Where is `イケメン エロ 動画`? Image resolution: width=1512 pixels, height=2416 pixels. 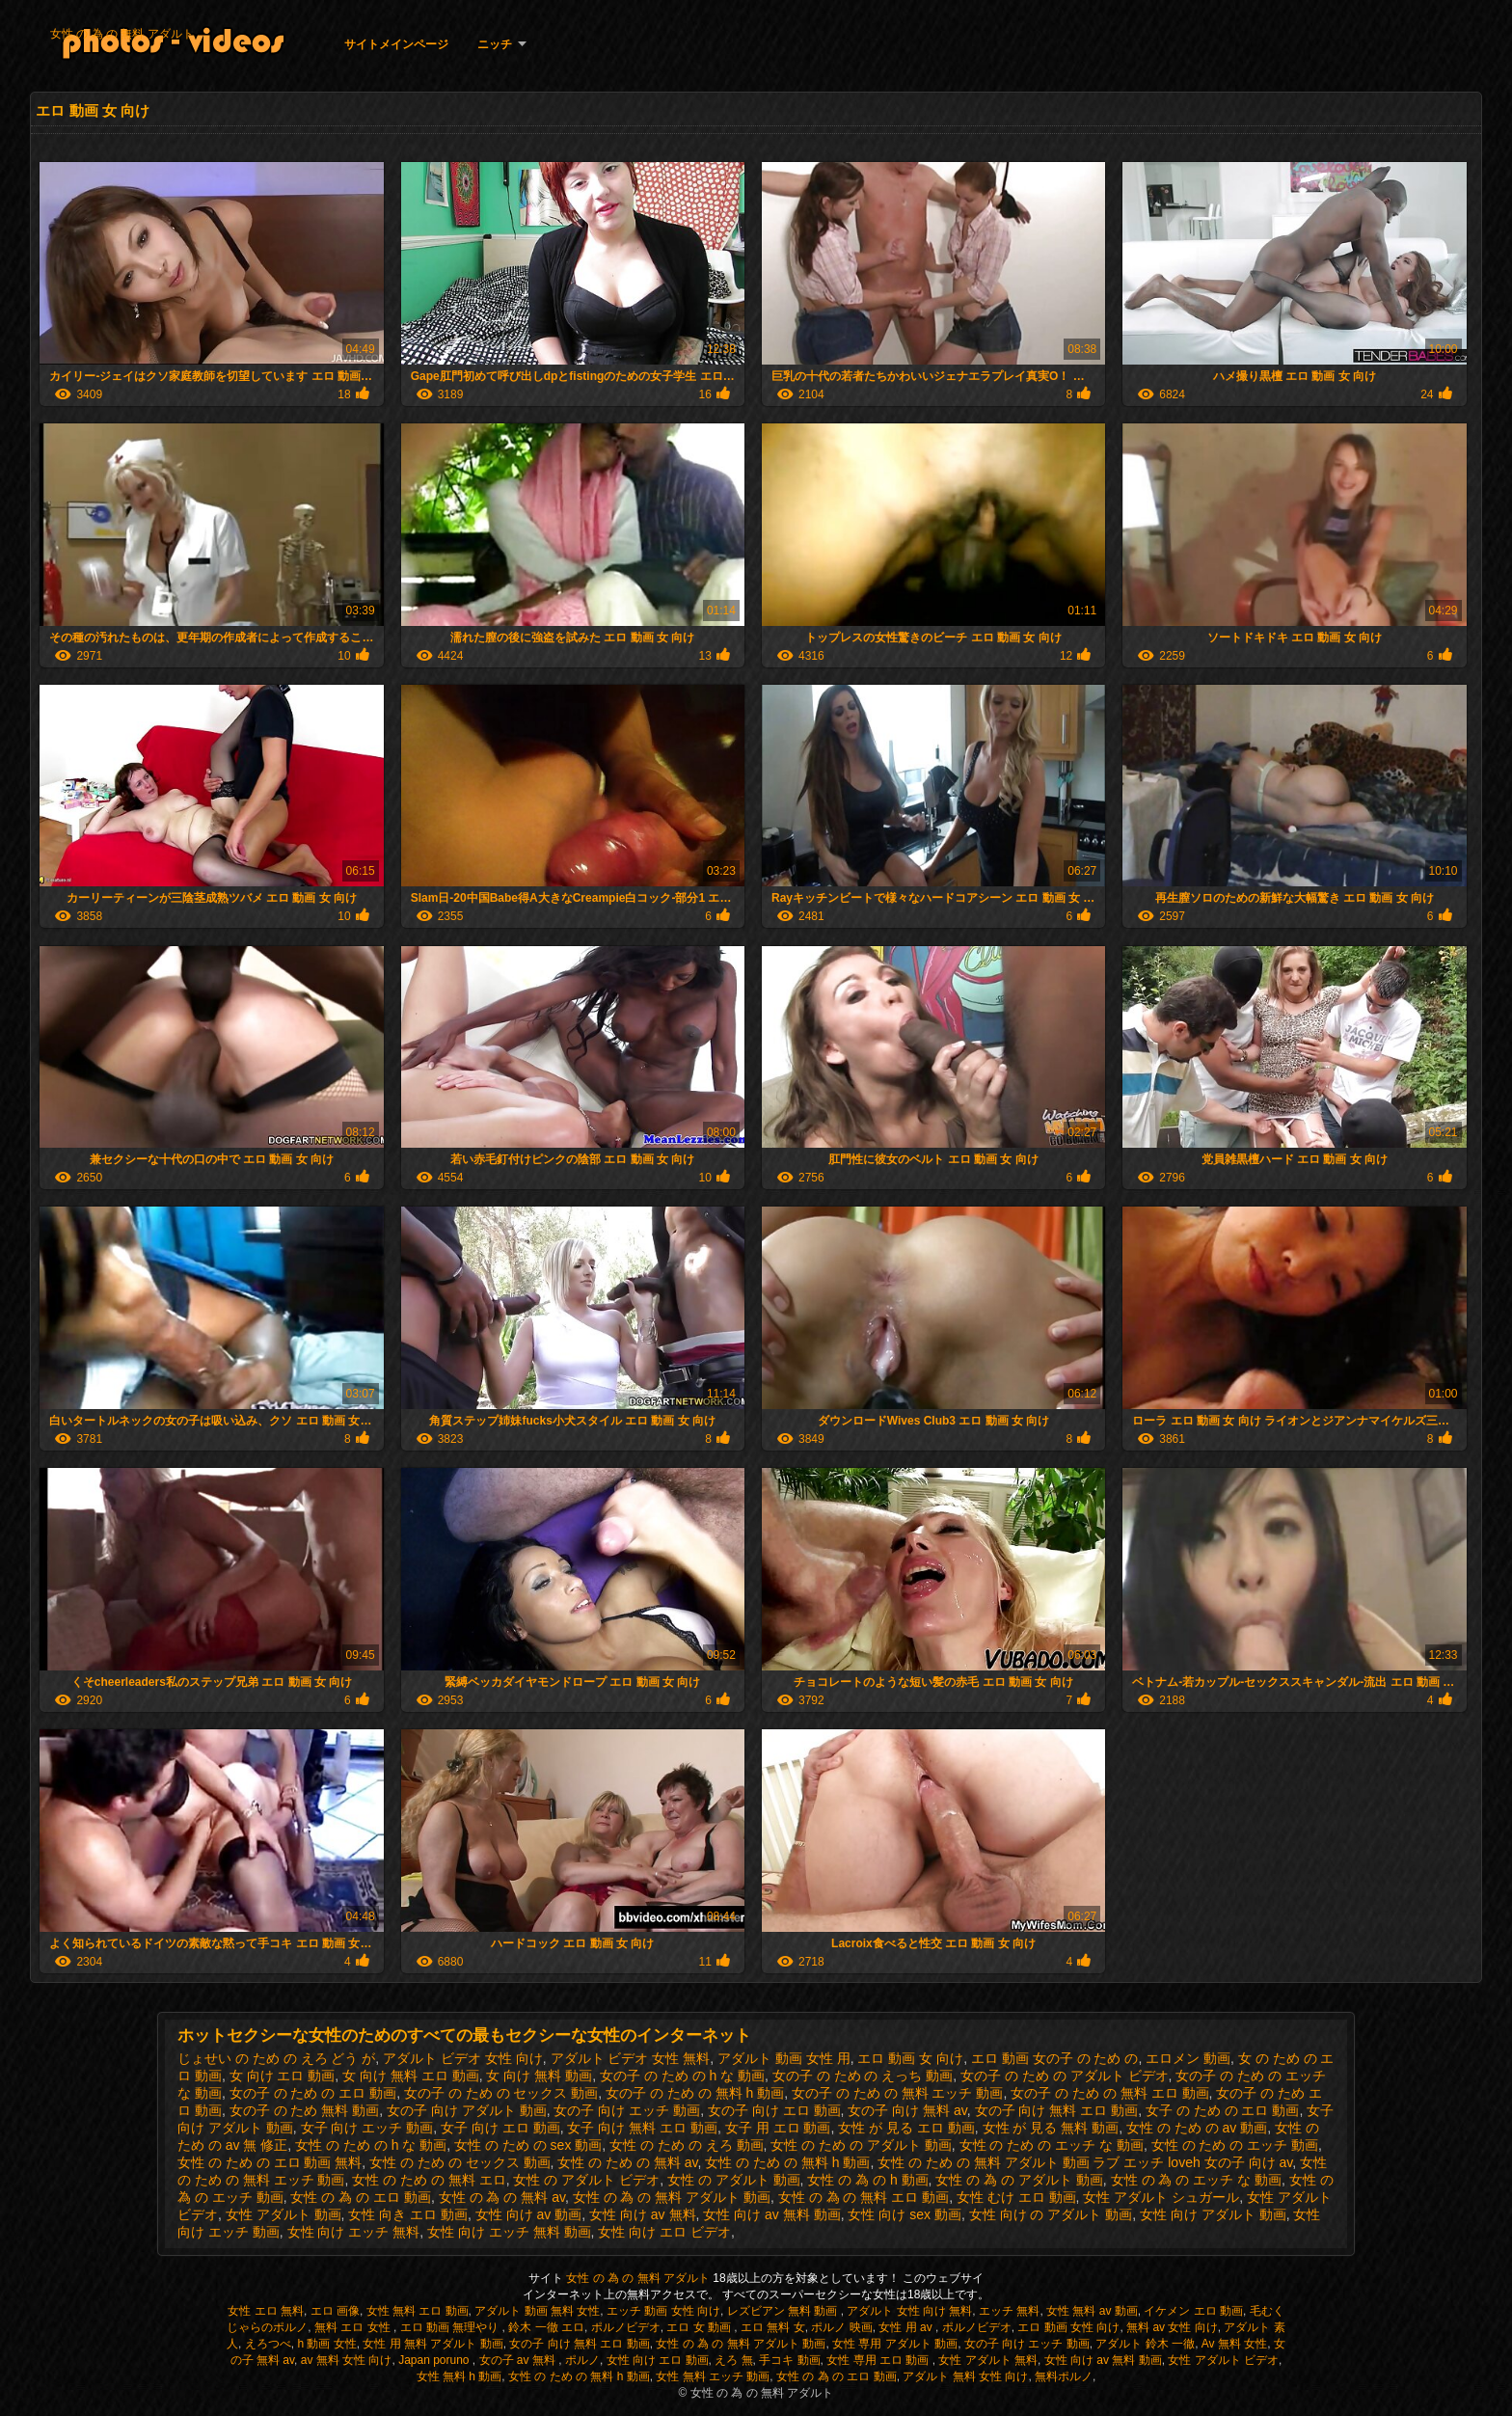
イケメン エロ 動画 is located at coordinates (1193, 2311).